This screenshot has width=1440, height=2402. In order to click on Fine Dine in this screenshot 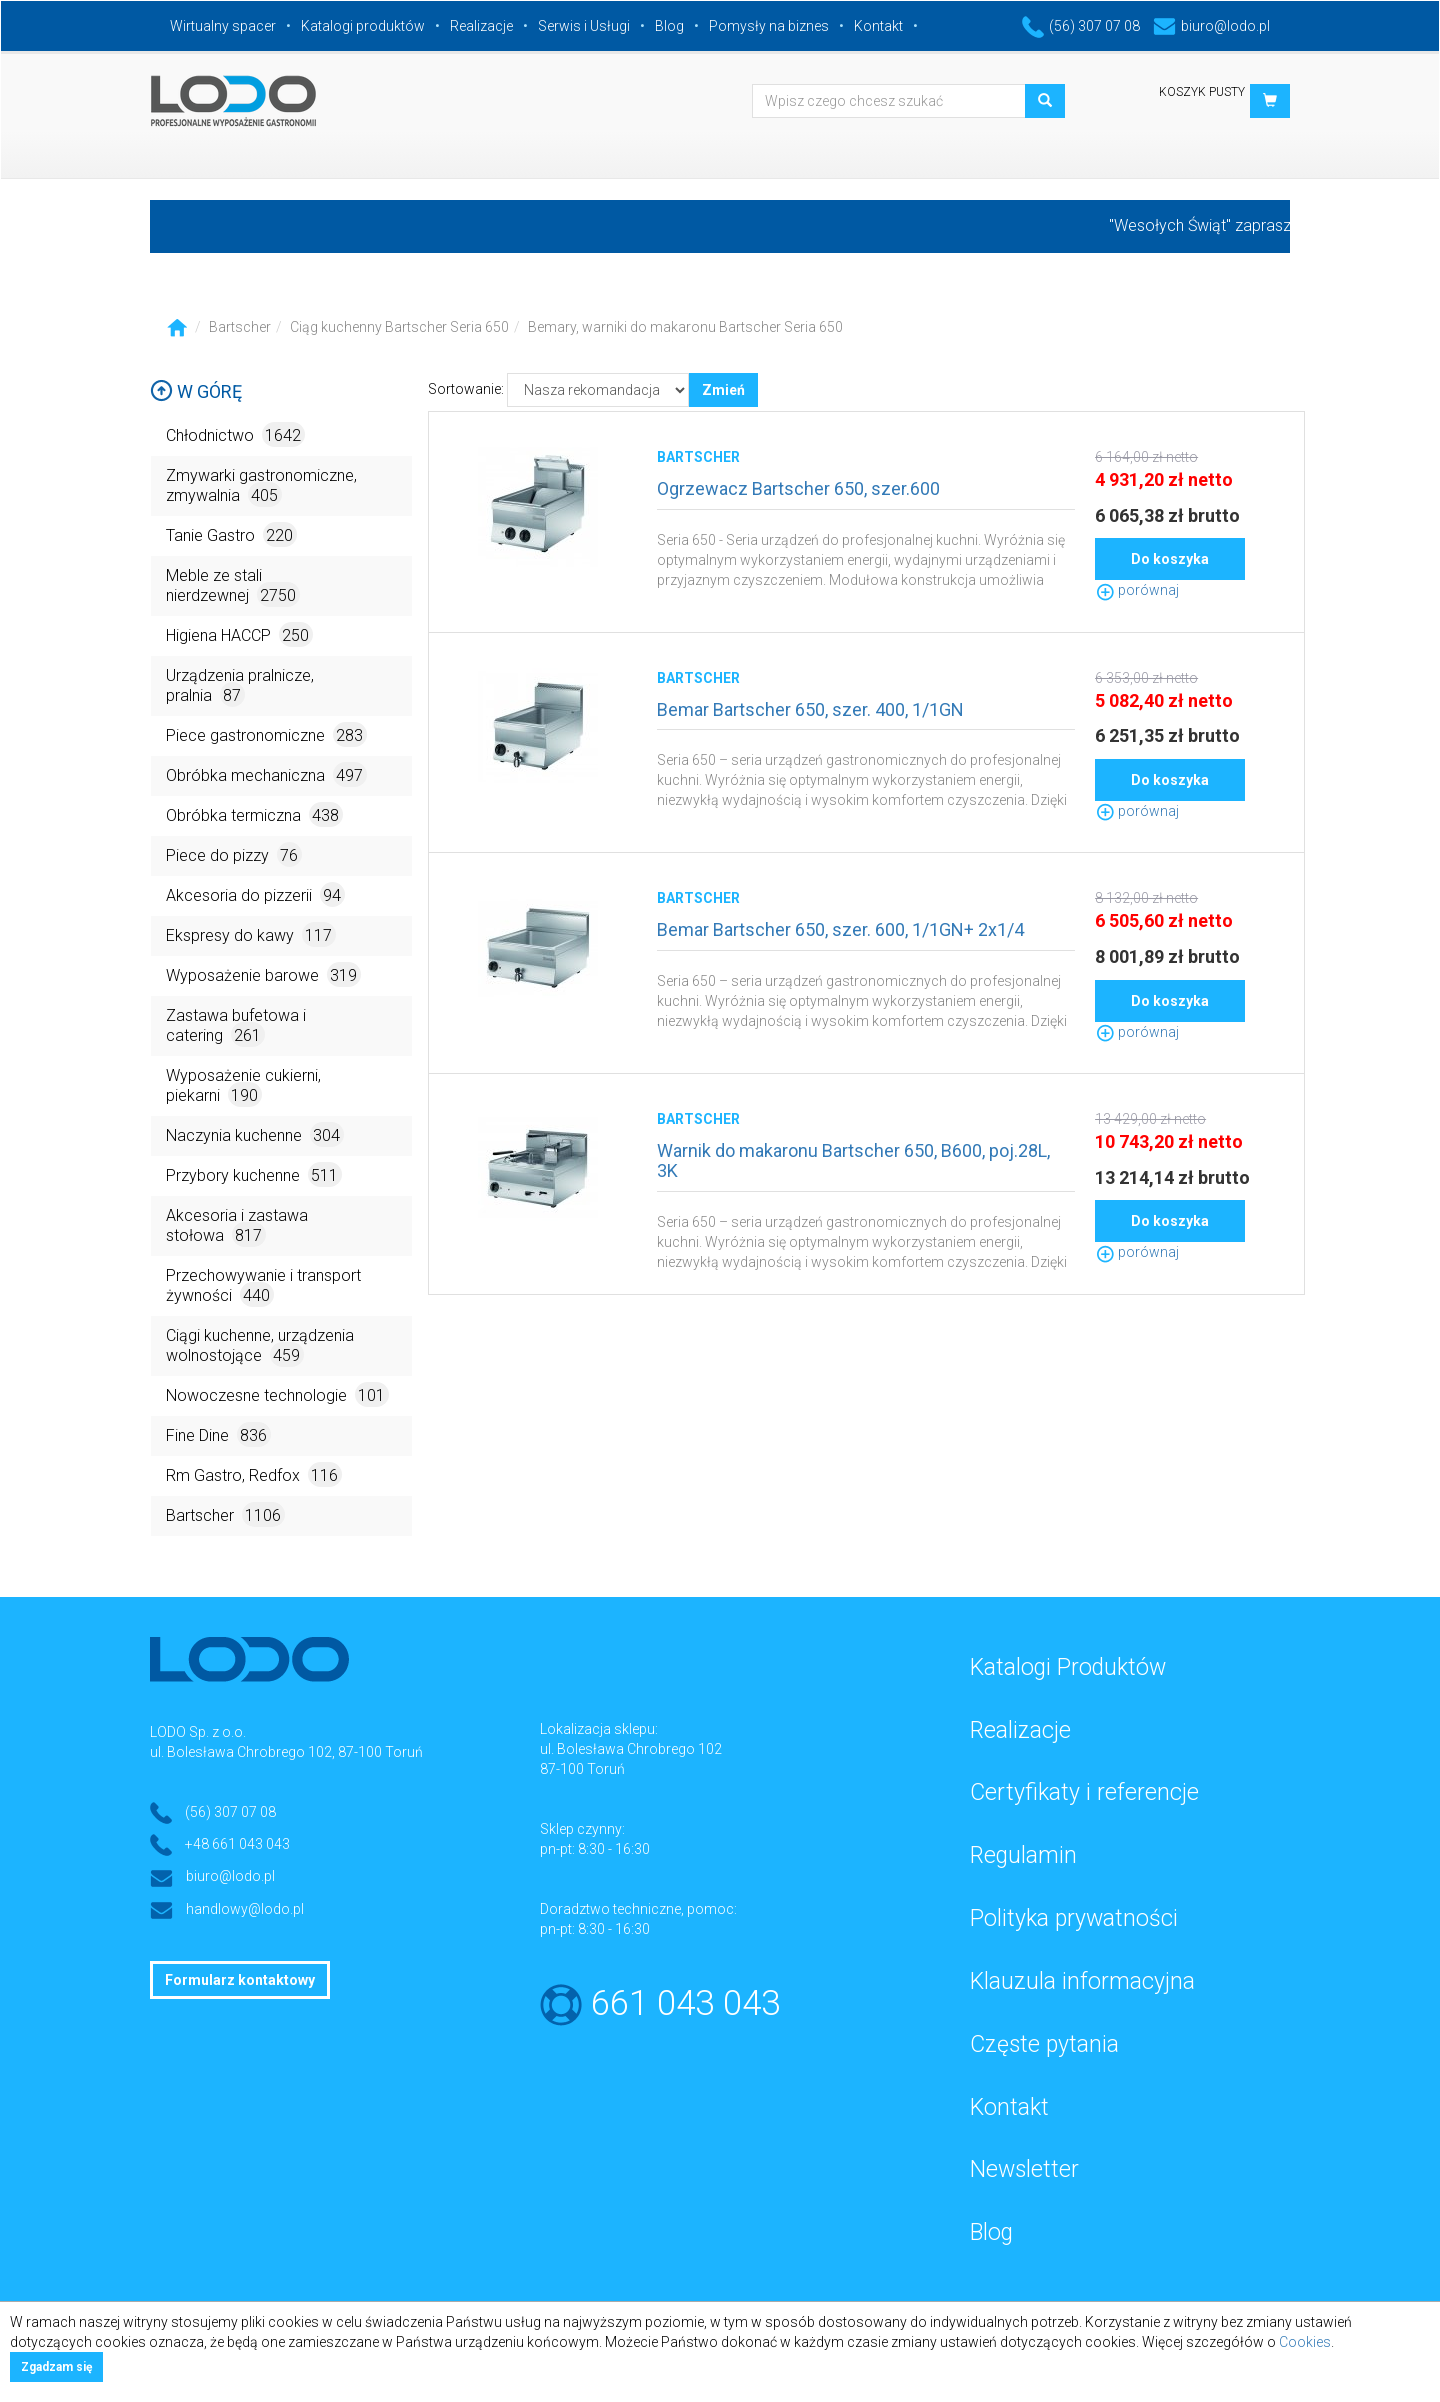, I will do `click(218, 1434)`.